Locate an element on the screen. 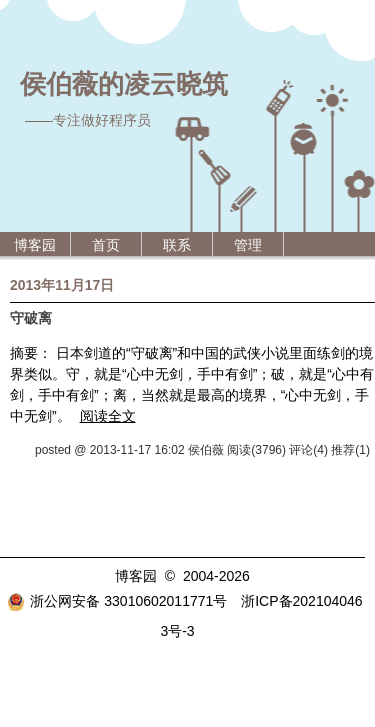  联系 is located at coordinates (177, 245).